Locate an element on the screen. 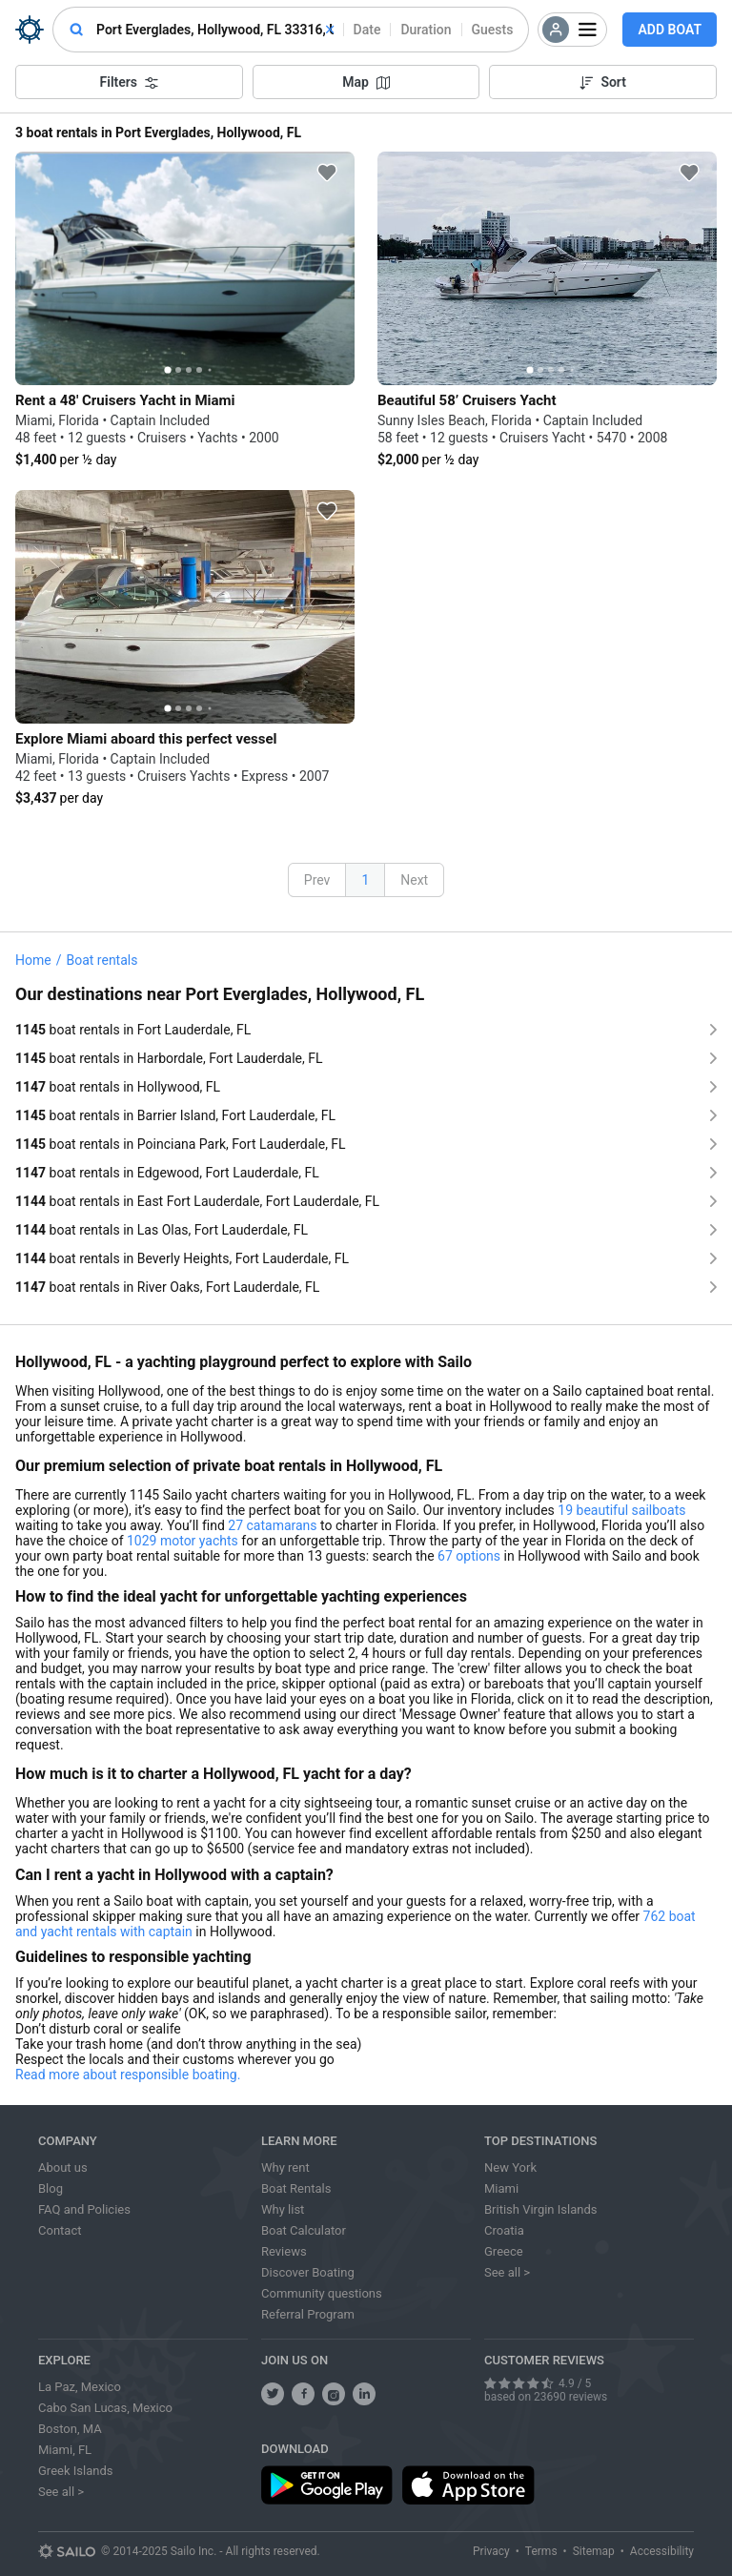 This screenshot has height=2576, width=732. [download app from play store] is located at coordinates (327, 2485).